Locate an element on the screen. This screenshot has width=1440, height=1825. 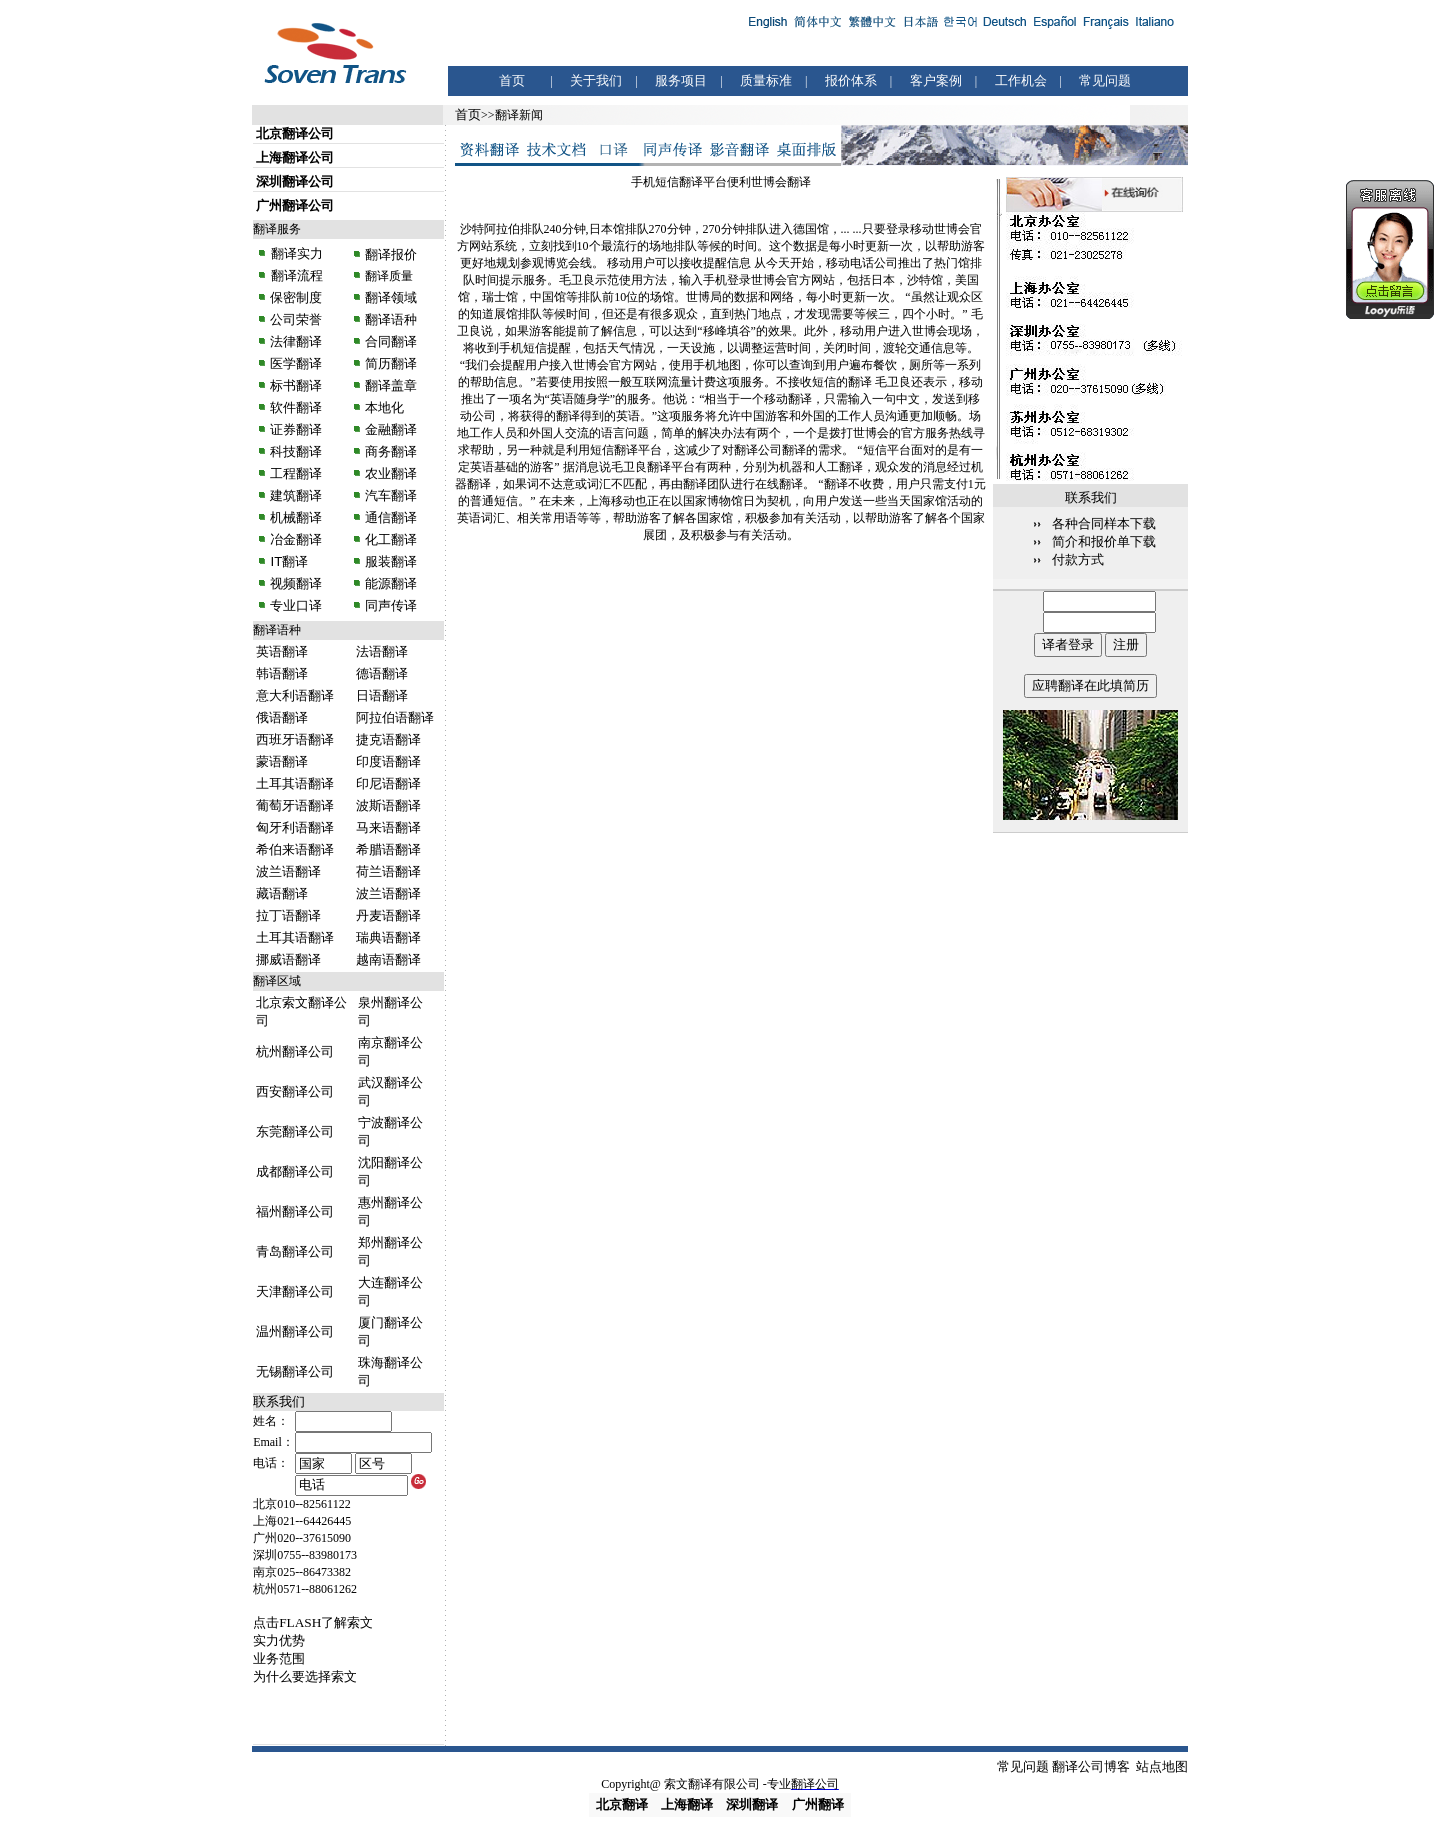
农业翻译 is located at coordinates (390, 473).